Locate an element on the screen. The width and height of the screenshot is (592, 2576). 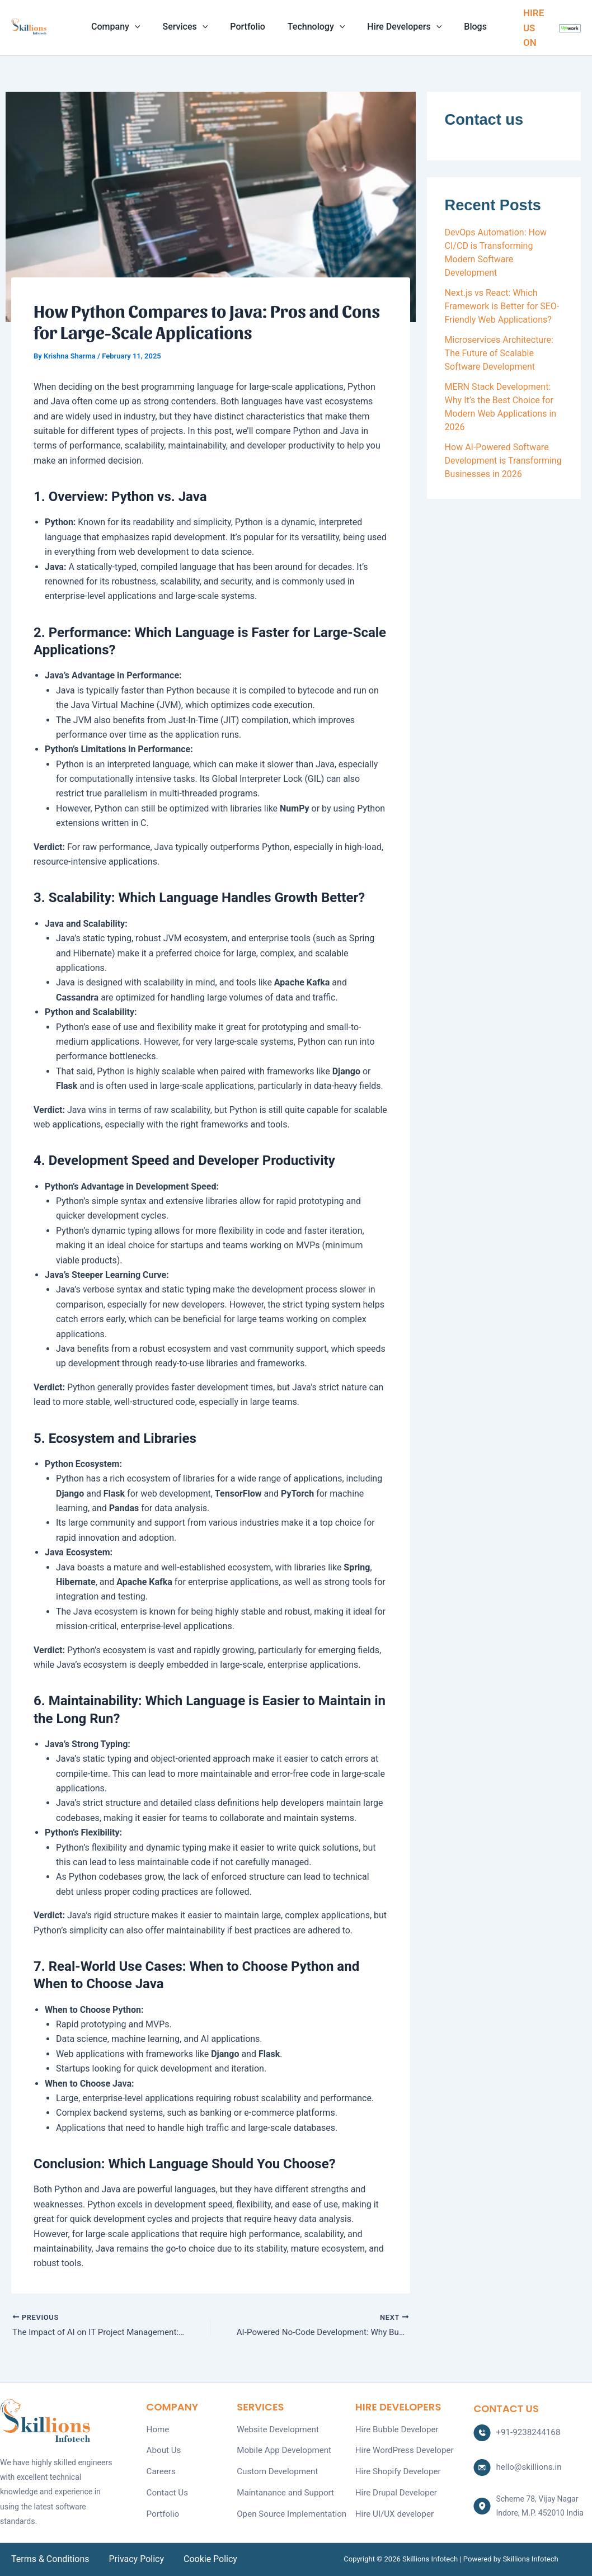
Careers is located at coordinates (160, 2468).